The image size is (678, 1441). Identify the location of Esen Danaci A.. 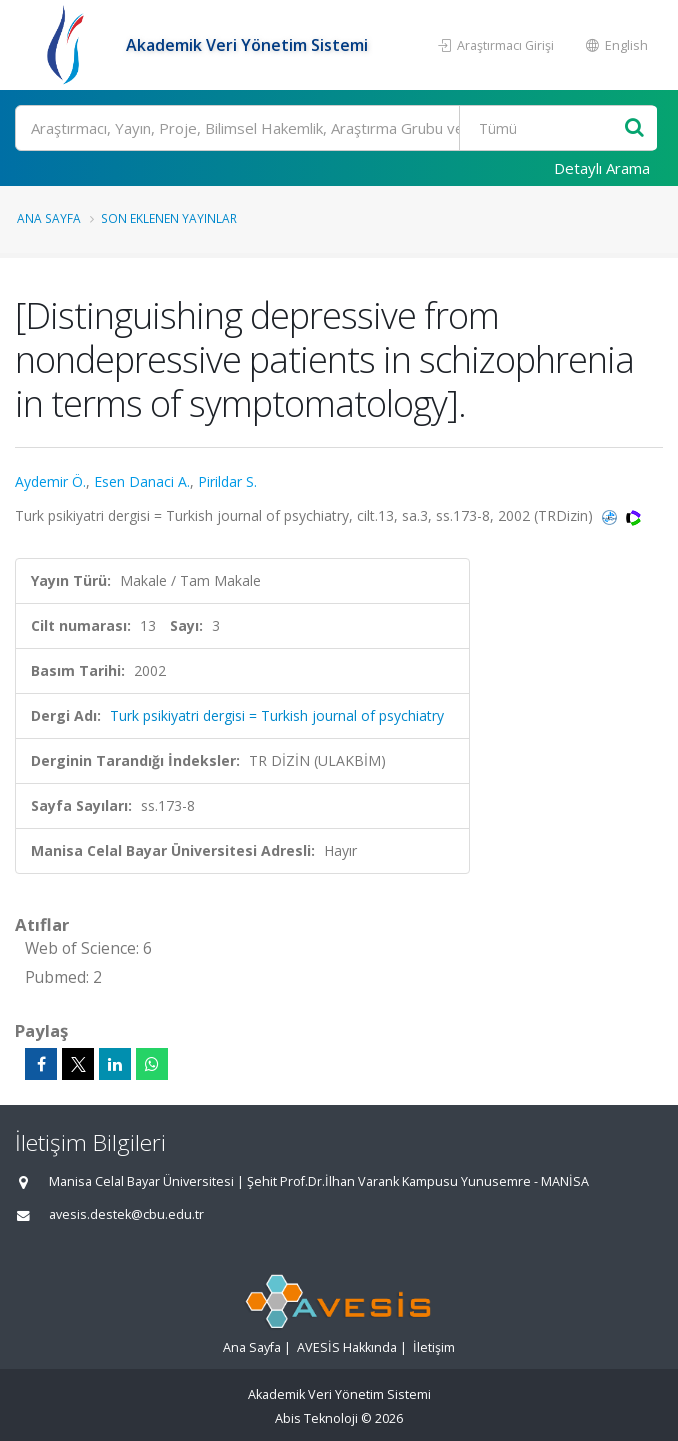
(142, 481).